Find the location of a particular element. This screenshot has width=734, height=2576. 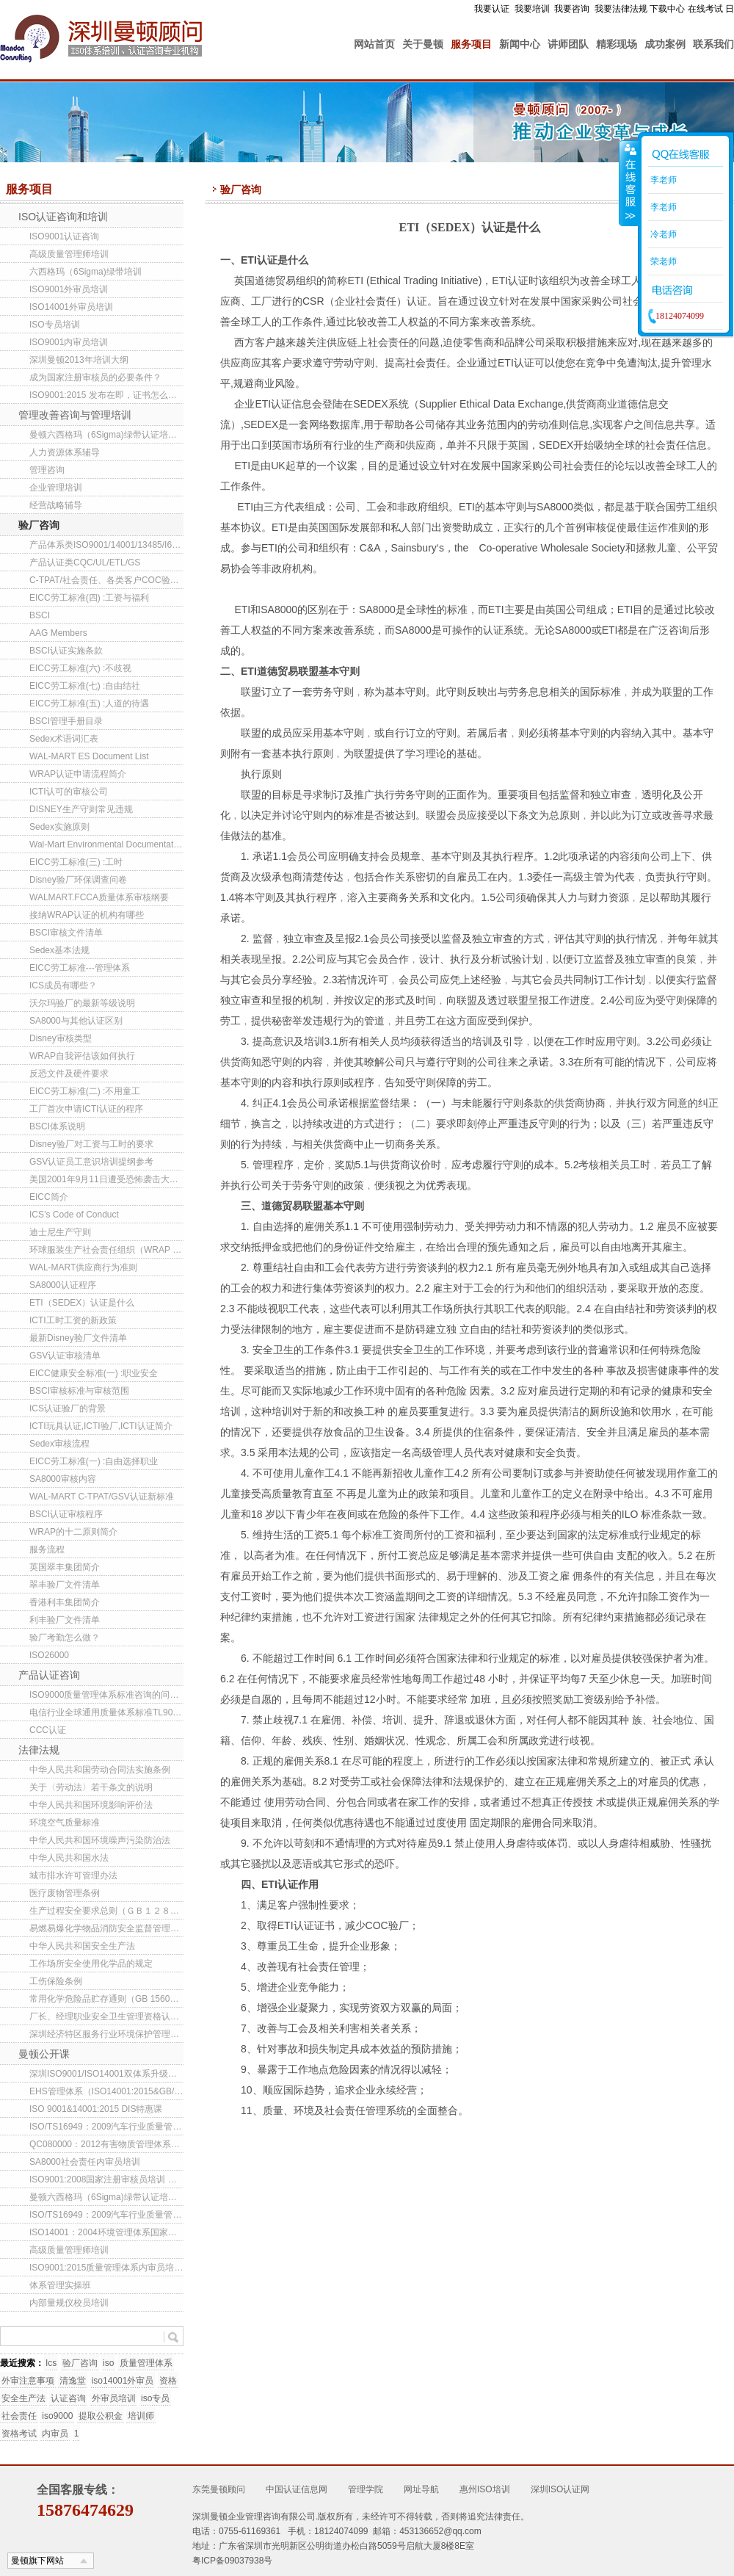

安全生产法 is located at coordinates (23, 2398).